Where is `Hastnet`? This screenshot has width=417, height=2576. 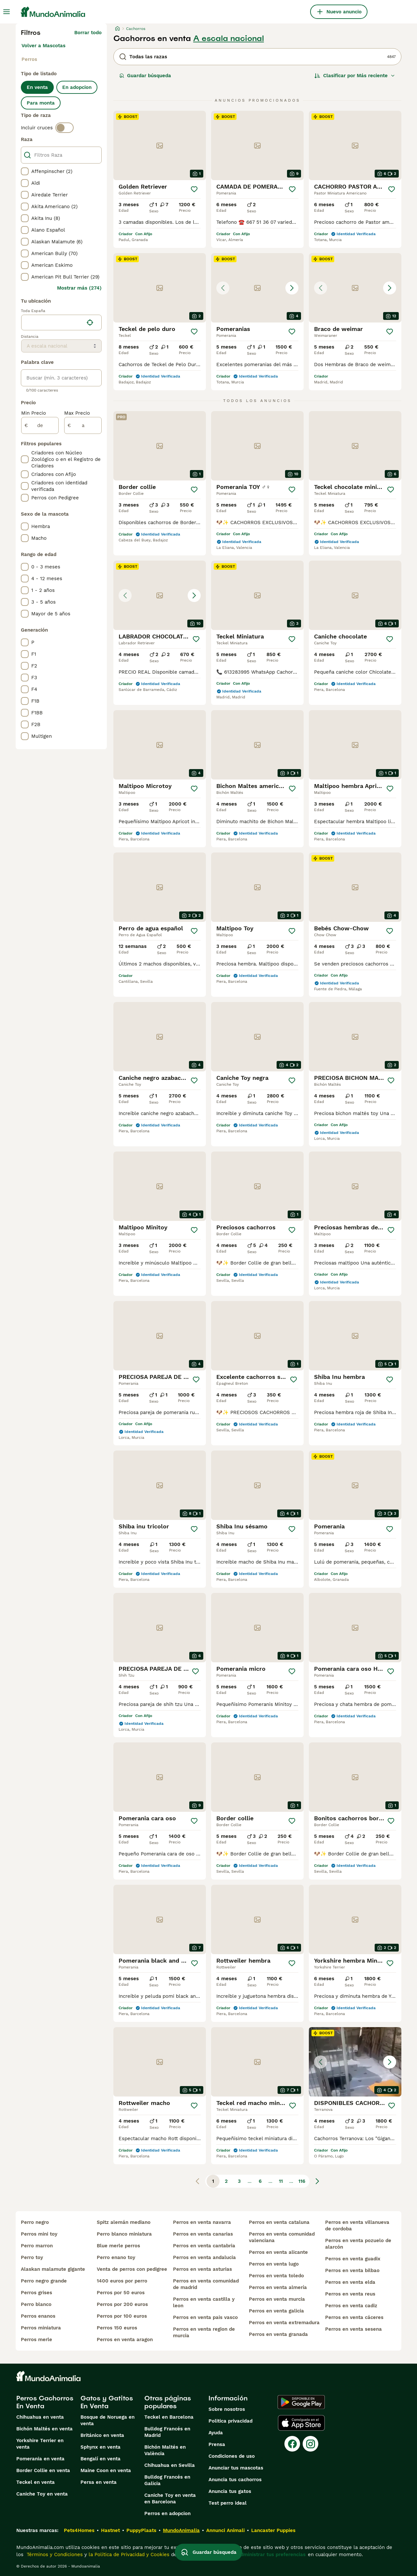 Hastnet is located at coordinates (110, 2530).